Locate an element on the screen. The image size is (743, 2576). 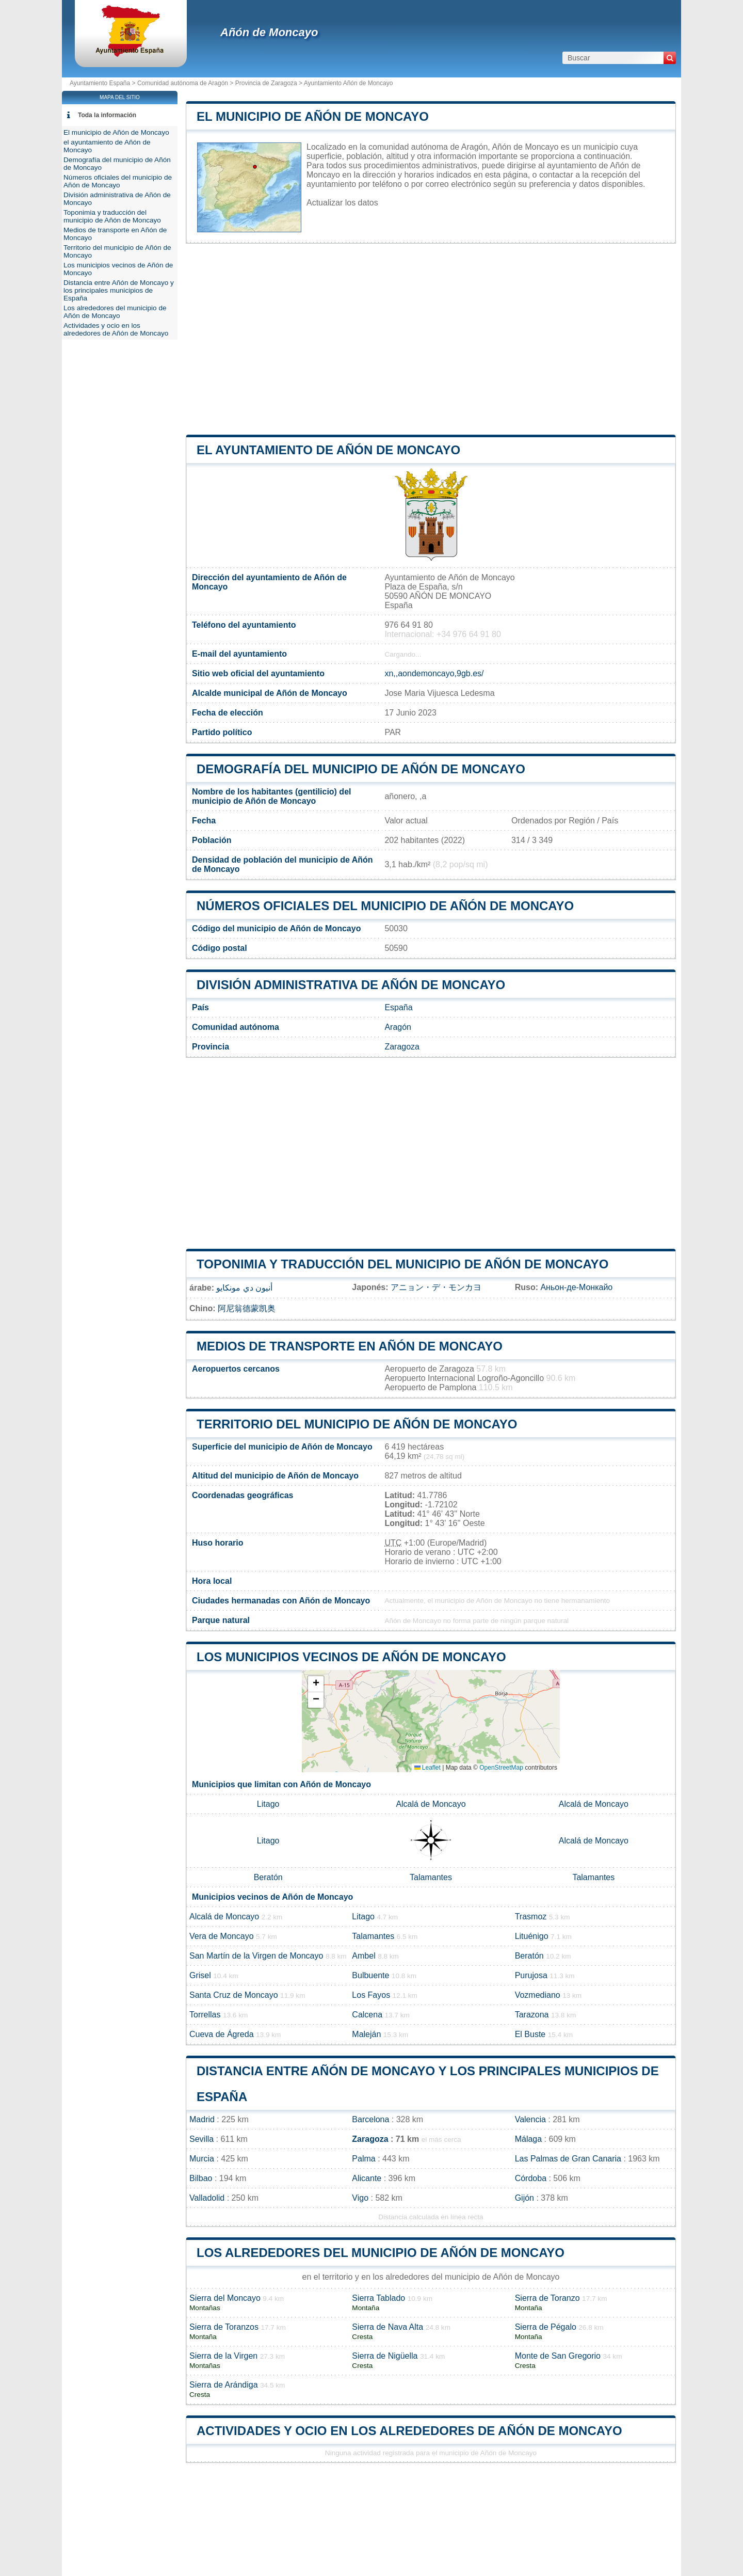
阿尼翁德蒙凯奥 is located at coordinates (247, 1308).